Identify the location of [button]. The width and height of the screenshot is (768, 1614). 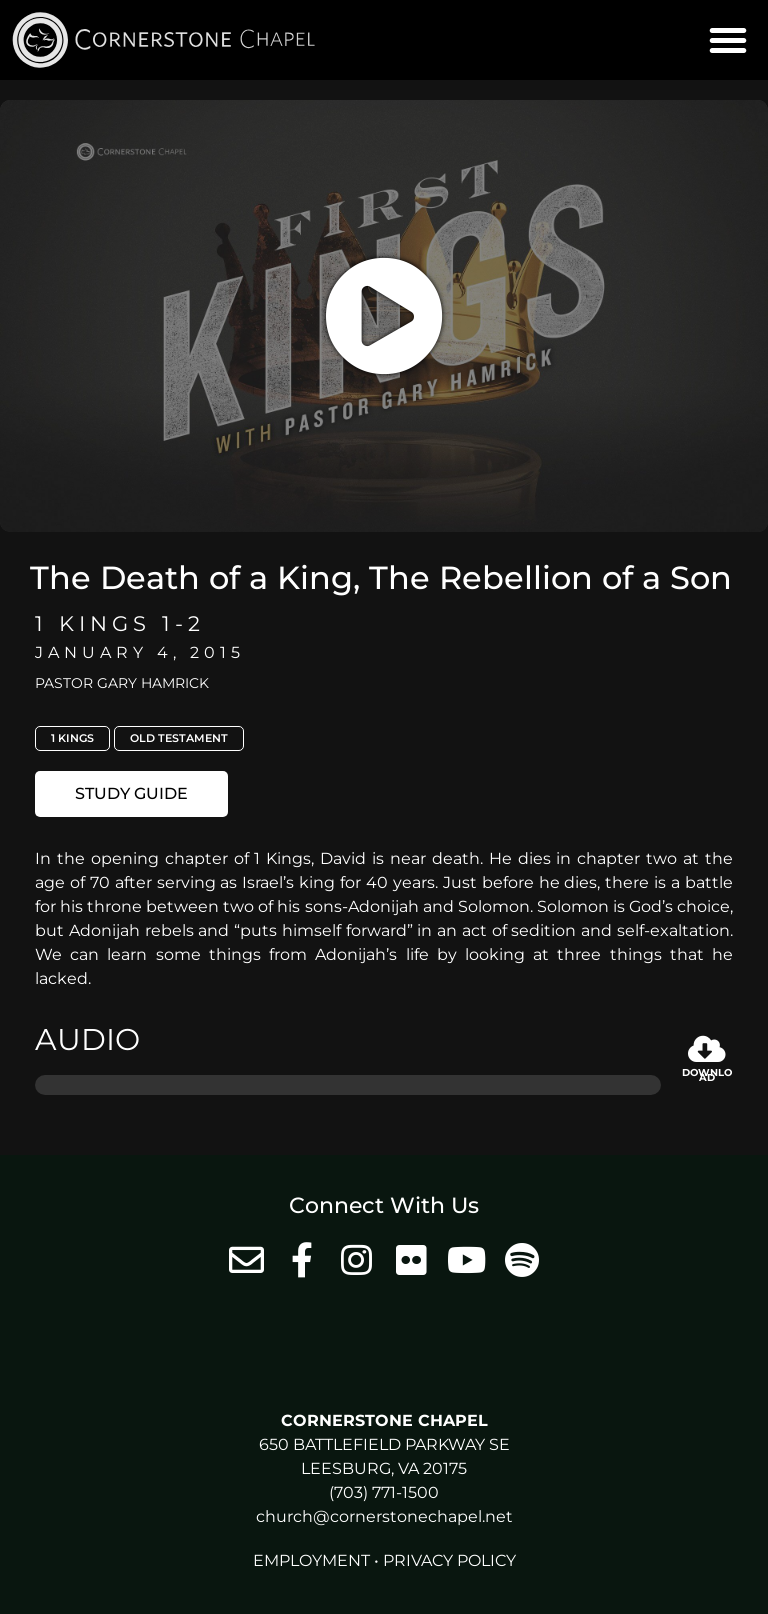
(728, 40).